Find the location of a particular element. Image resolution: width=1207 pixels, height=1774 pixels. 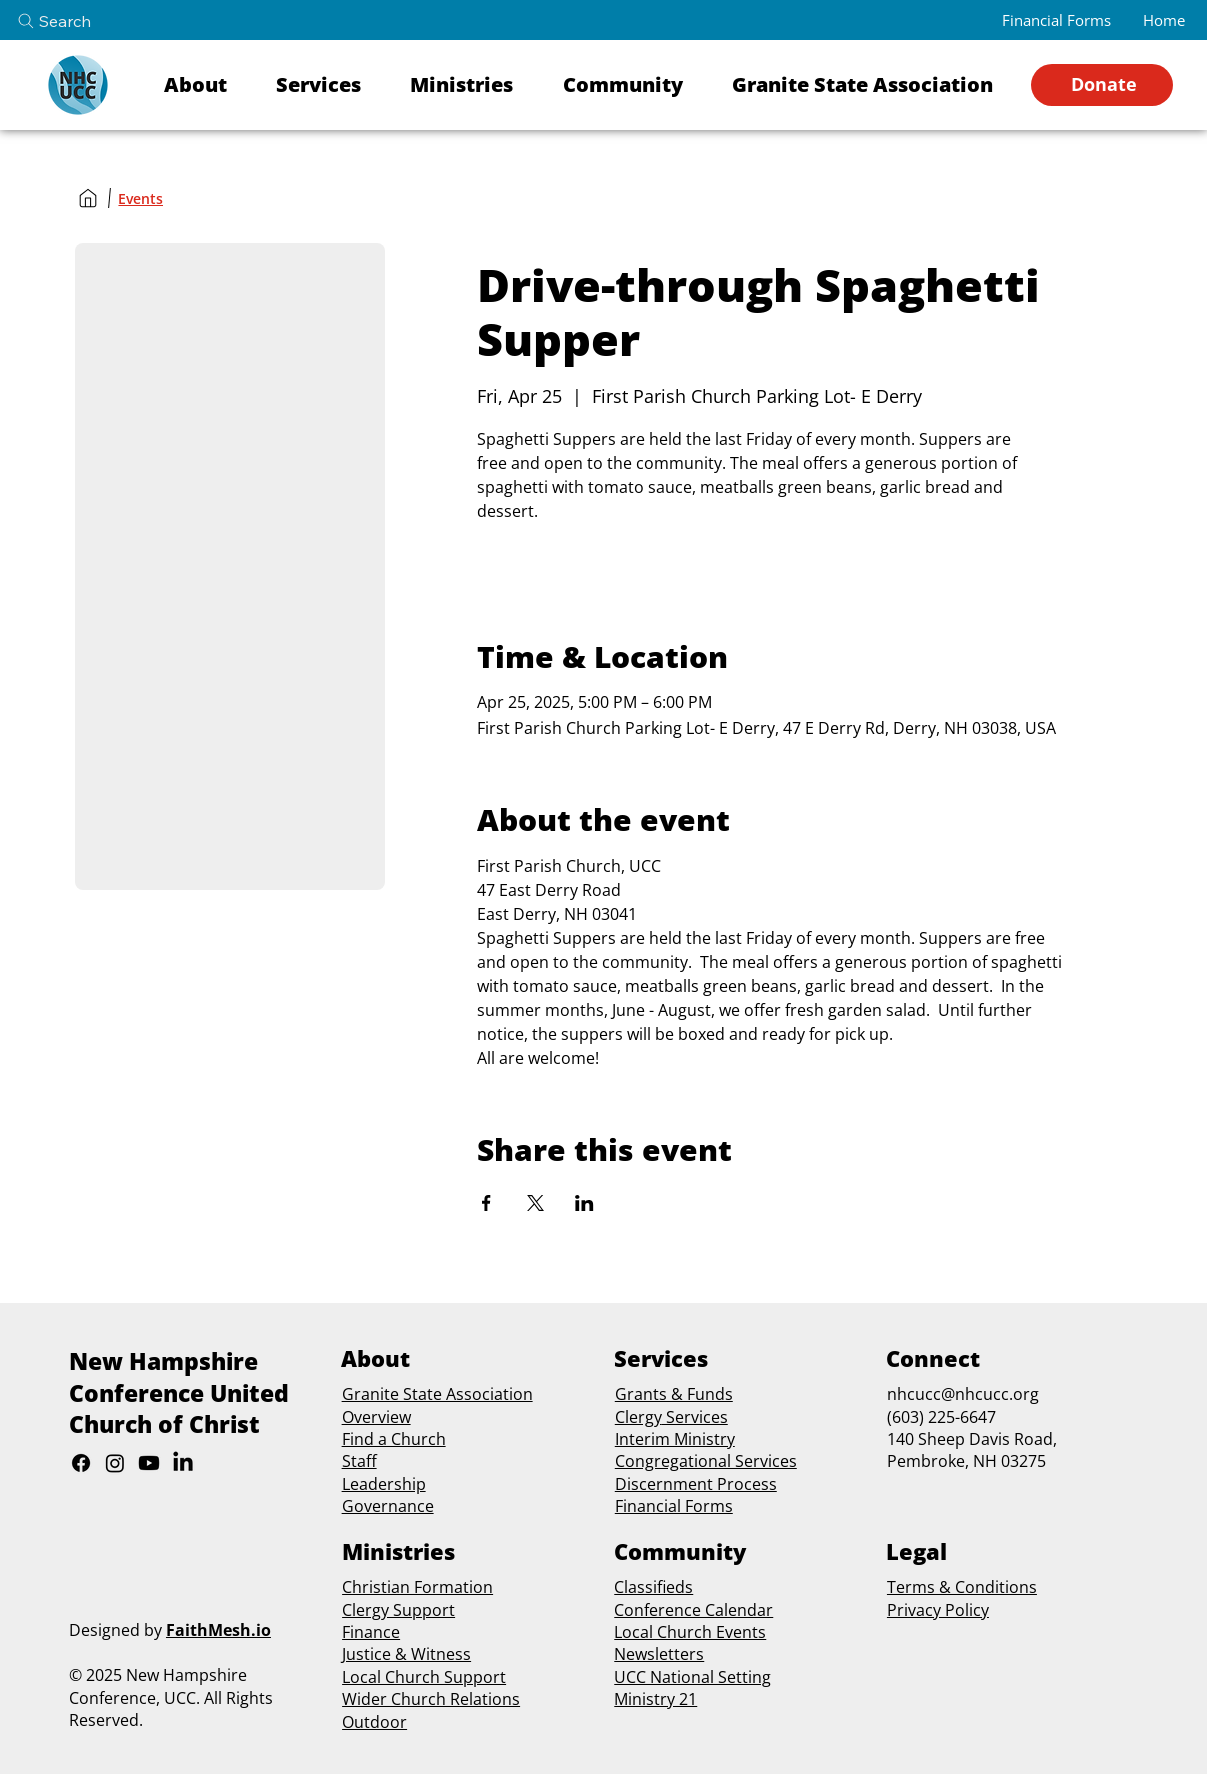

[Donate] is located at coordinates (1102, 85).